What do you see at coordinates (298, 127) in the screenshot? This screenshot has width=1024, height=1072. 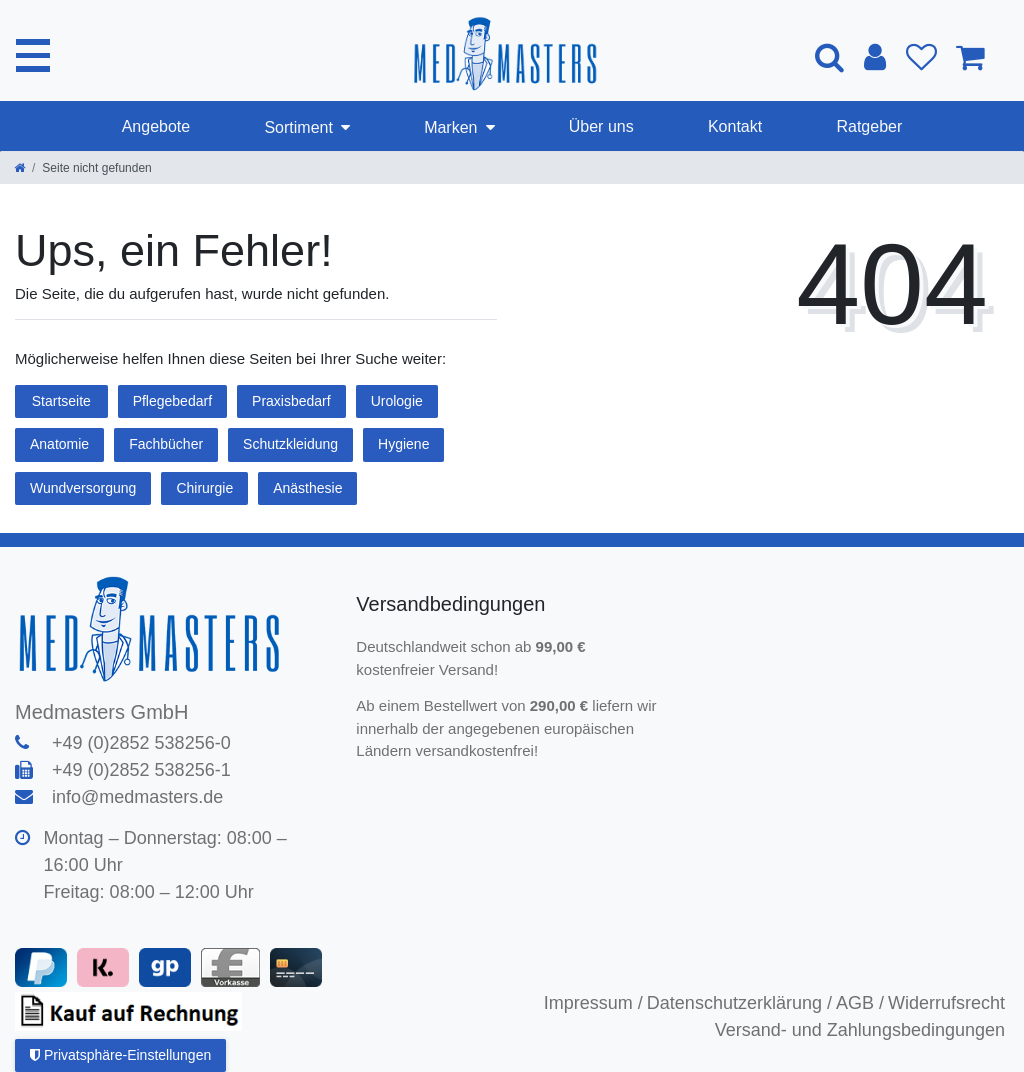 I see `Sortiment` at bounding box center [298, 127].